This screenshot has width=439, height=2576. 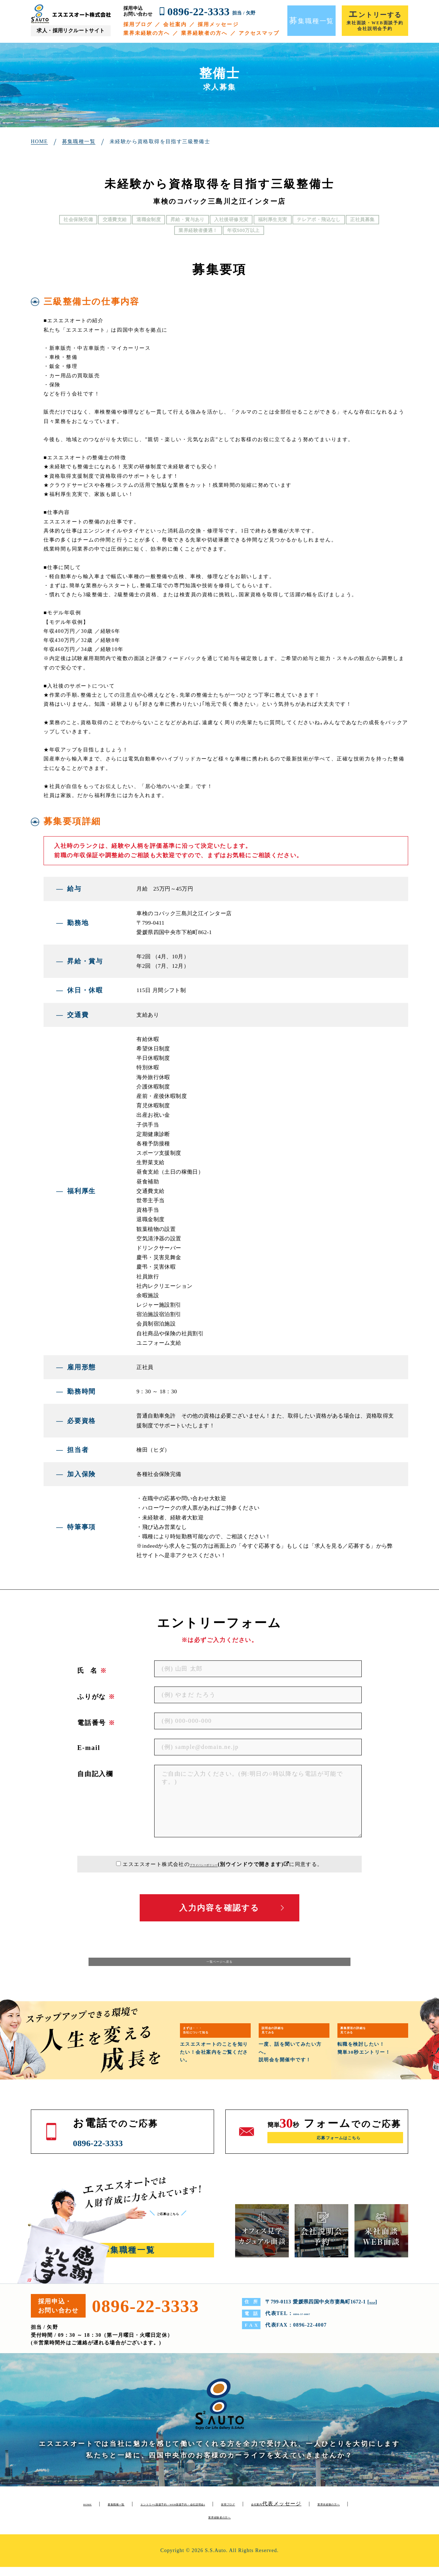 What do you see at coordinates (288, 2038) in the screenshot?
I see `説明会の詳細を見てみる` at bounding box center [288, 2038].